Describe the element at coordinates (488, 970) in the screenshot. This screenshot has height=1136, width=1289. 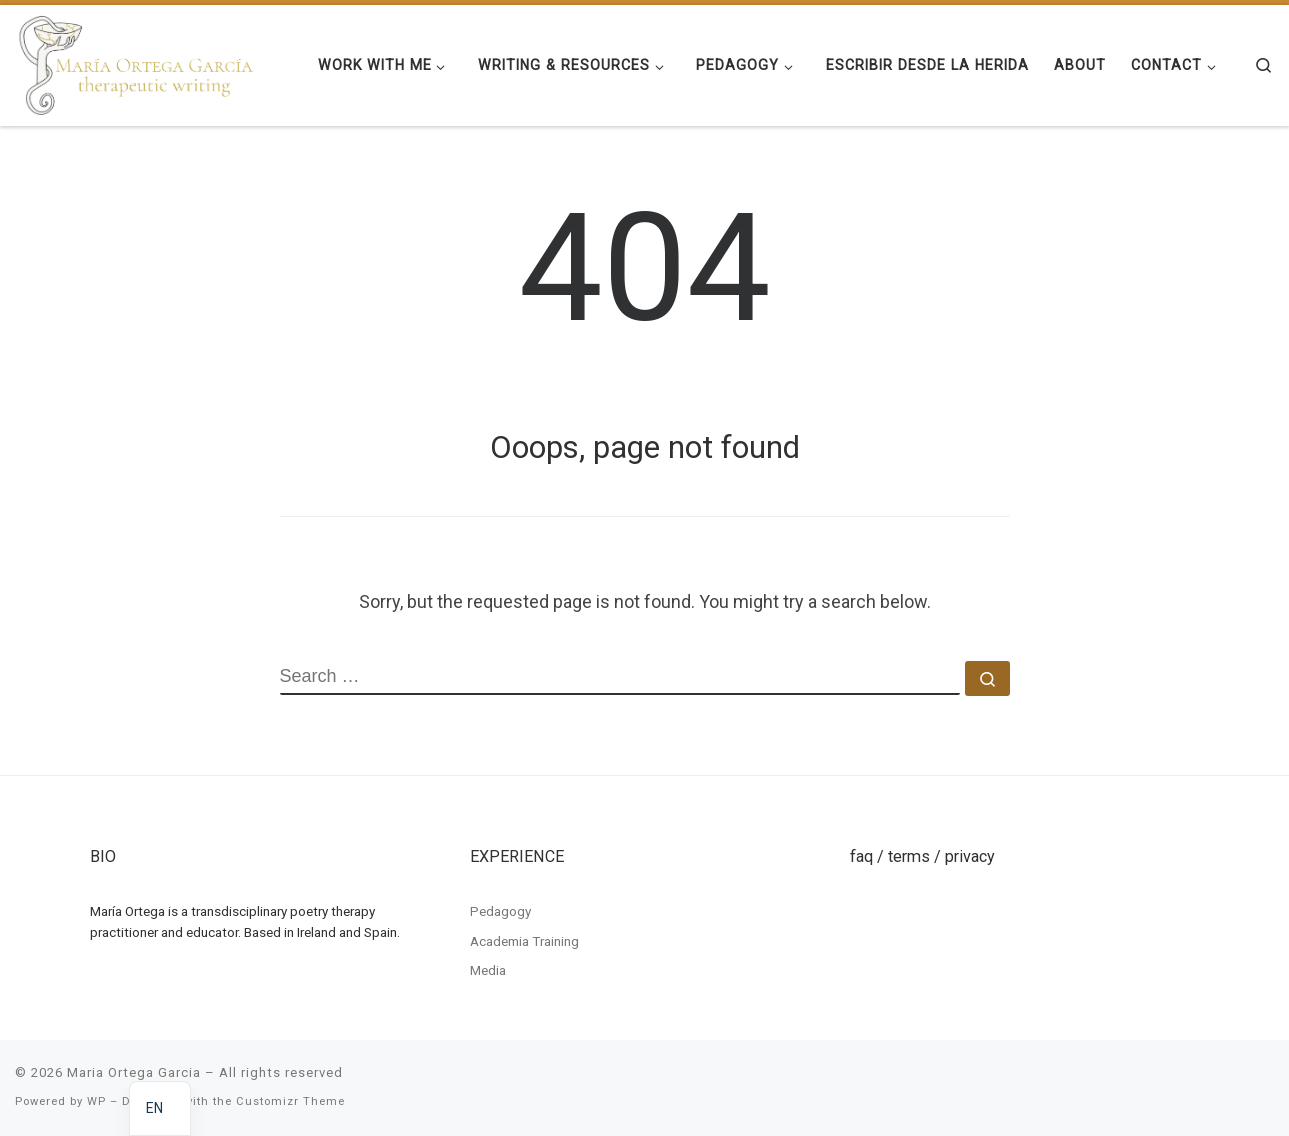
I see `Media` at that location.